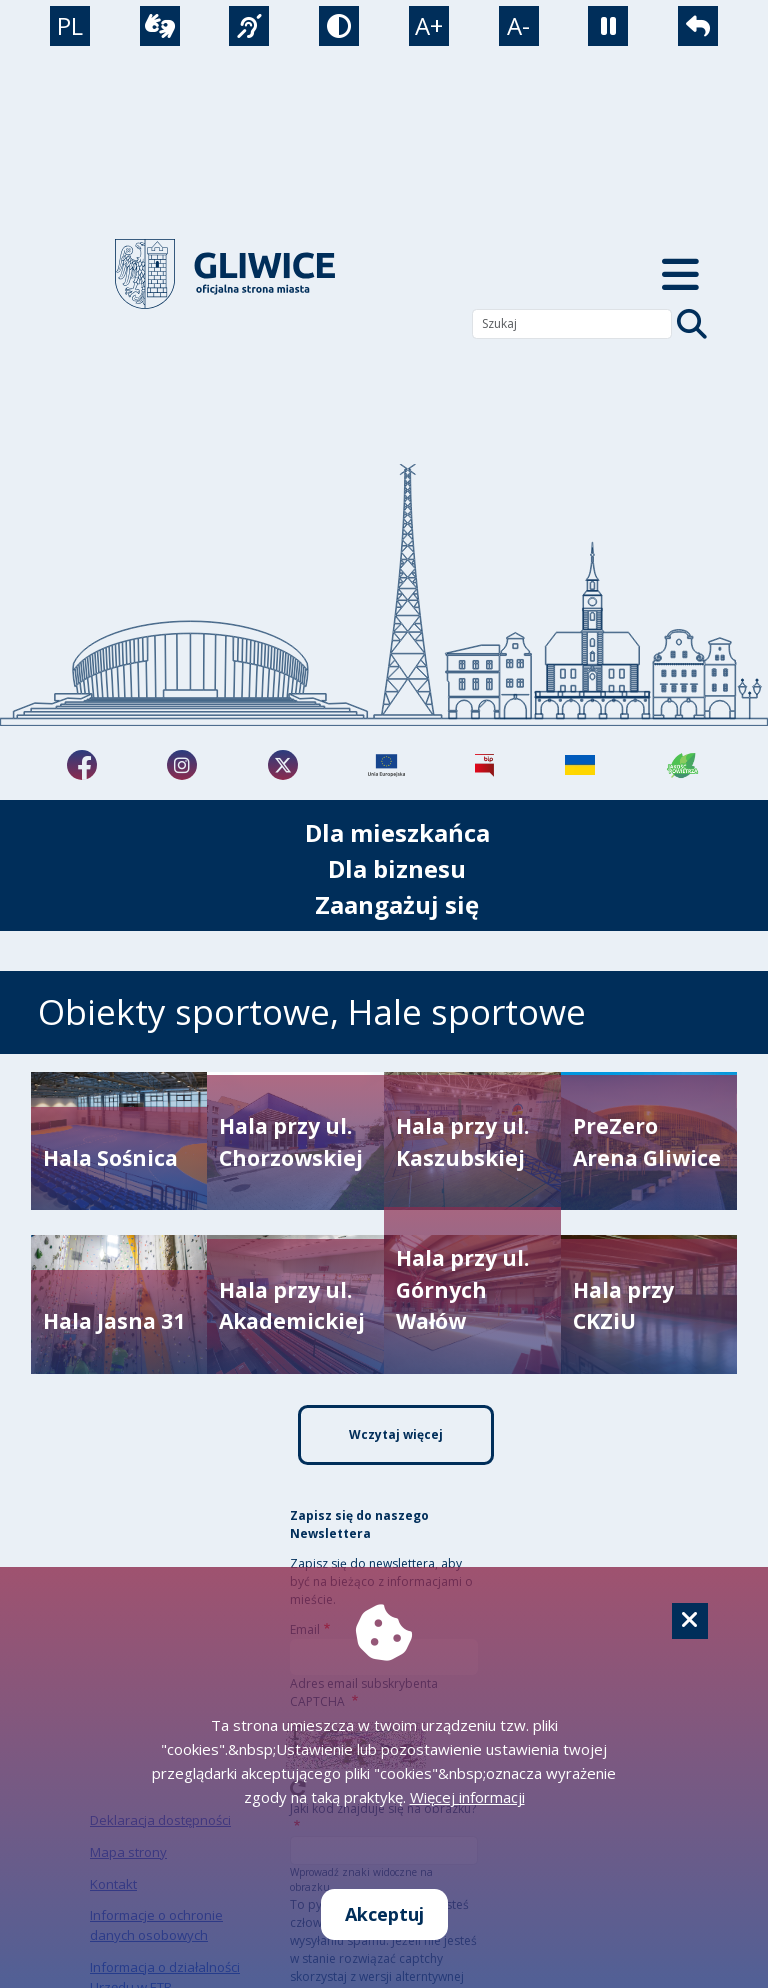  I want to click on A- [zmniejszenie tekstu], so click(518, 25).